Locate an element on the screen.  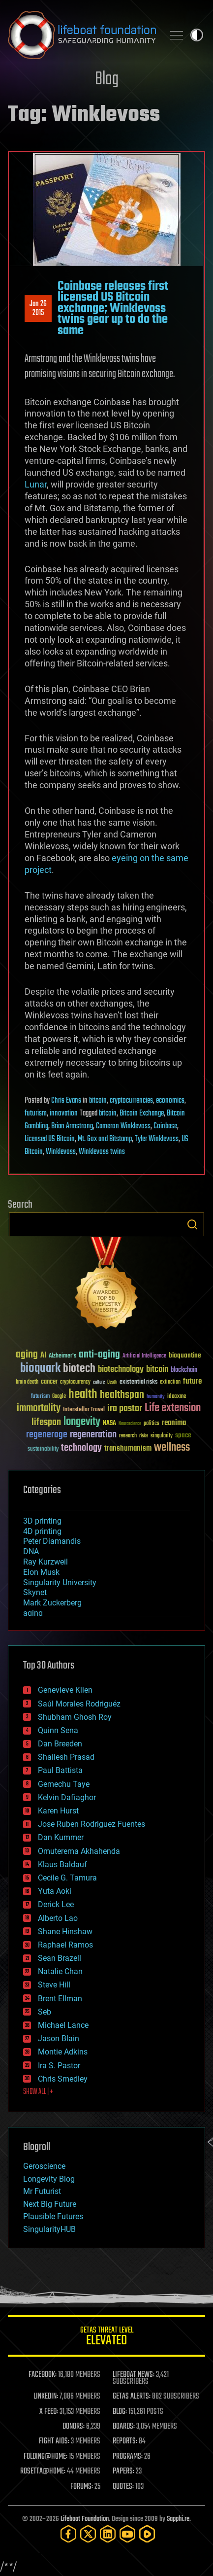
3D printing is located at coordinates (42, 1521).